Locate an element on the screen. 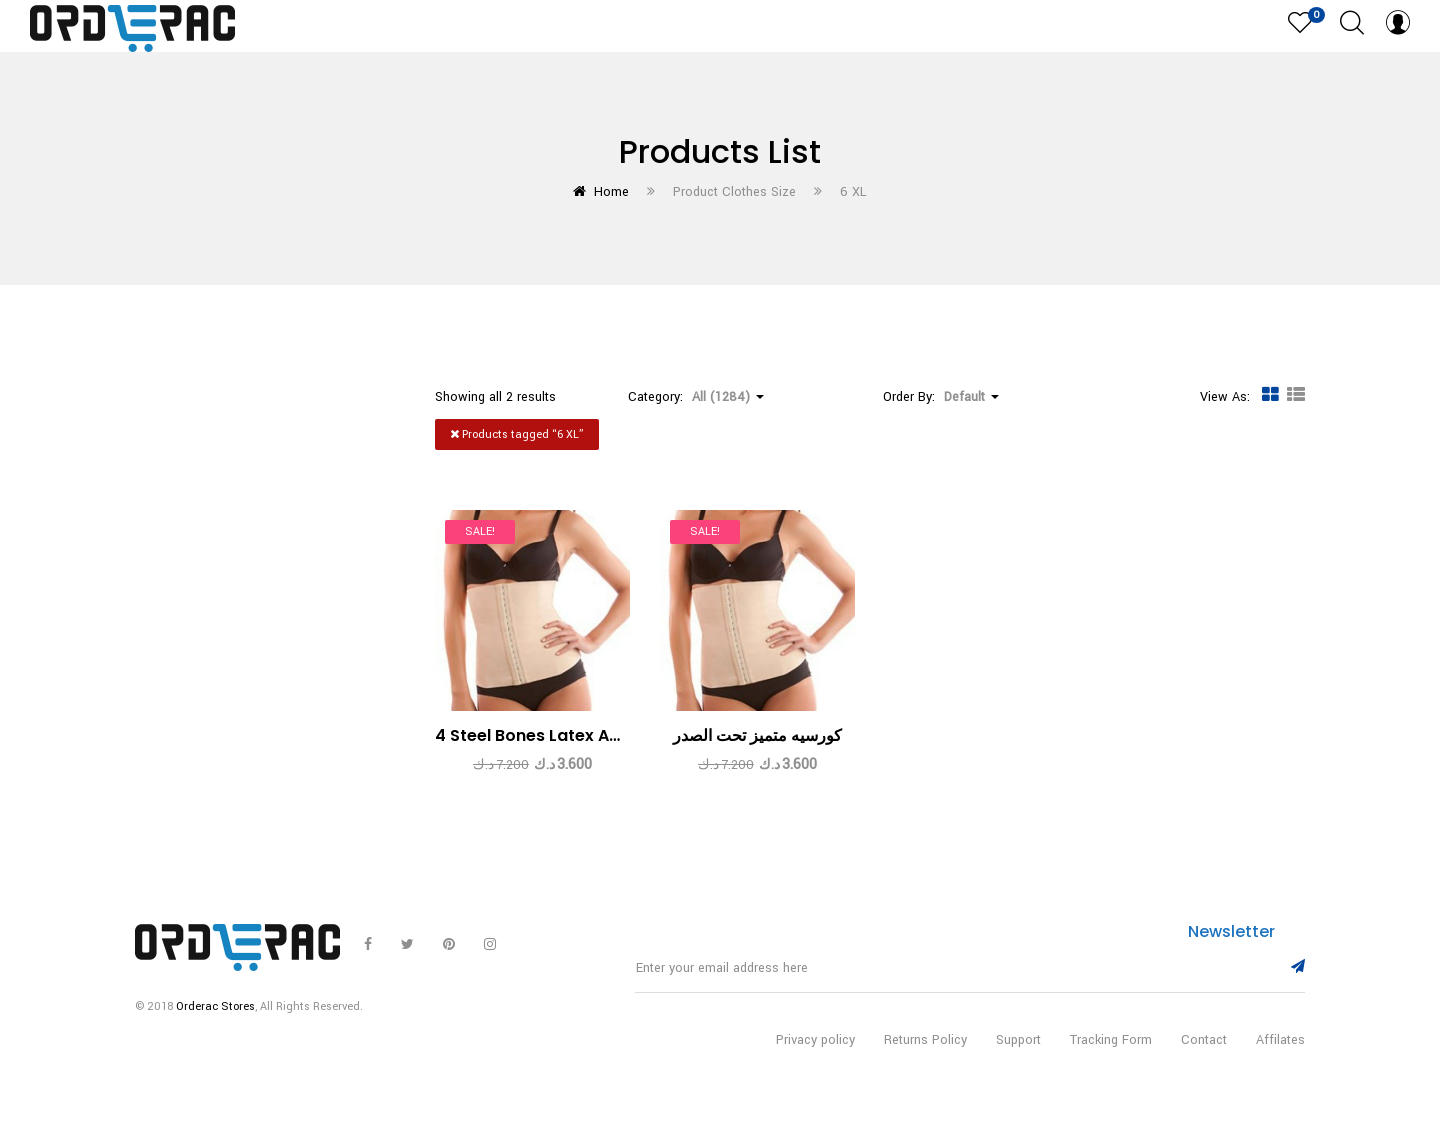  Order By: [button] is located at coordinates (941, 397).